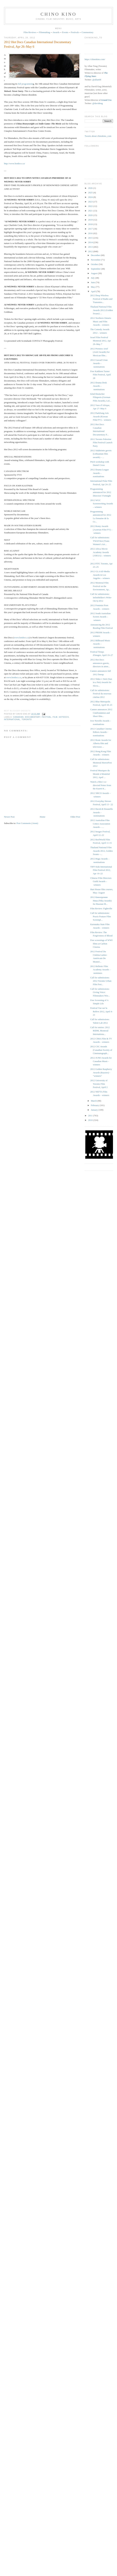 This screenshot has height=2576, width=117. What do you see at coordinates (95, 59) in the screenshot?
I see `https://chinokino.com/` at bounding box center [95, 59].